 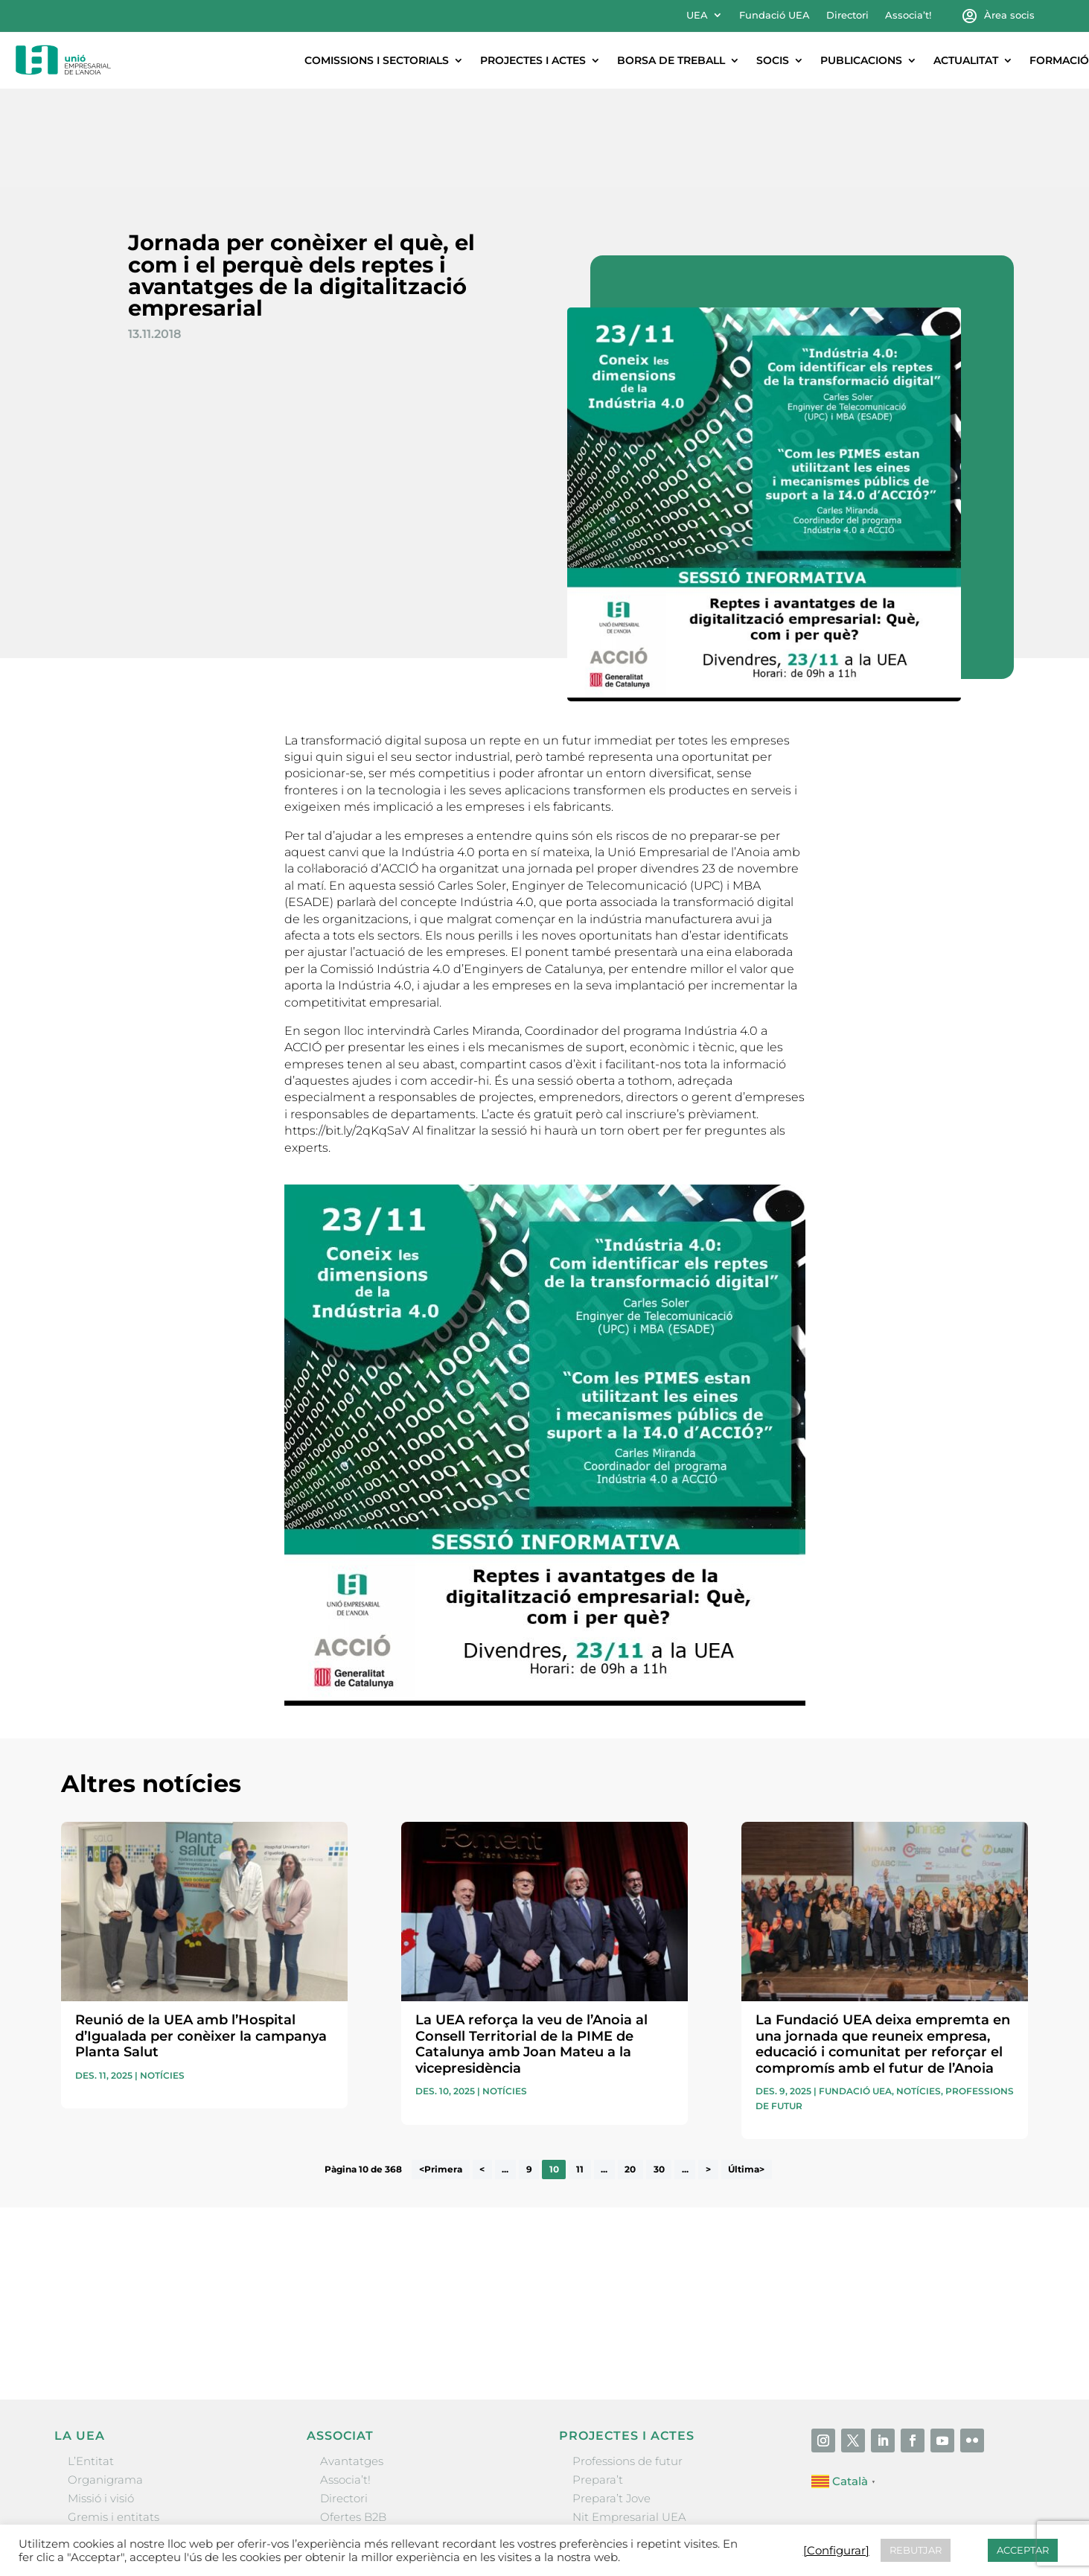 What do you see at coordinates (113, 2418) in the screenshot?
I see `Gremis i entitats` at bounding box center [113, 2418].